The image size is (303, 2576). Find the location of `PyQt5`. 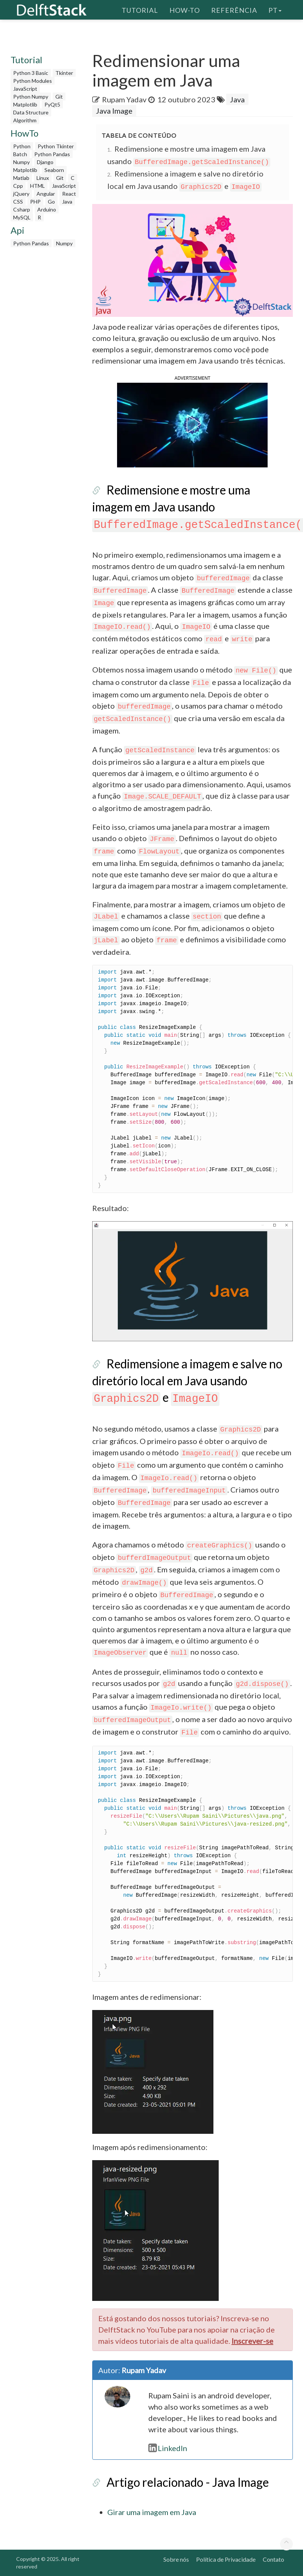

PyQt5 is located at coordinates (52, 104).